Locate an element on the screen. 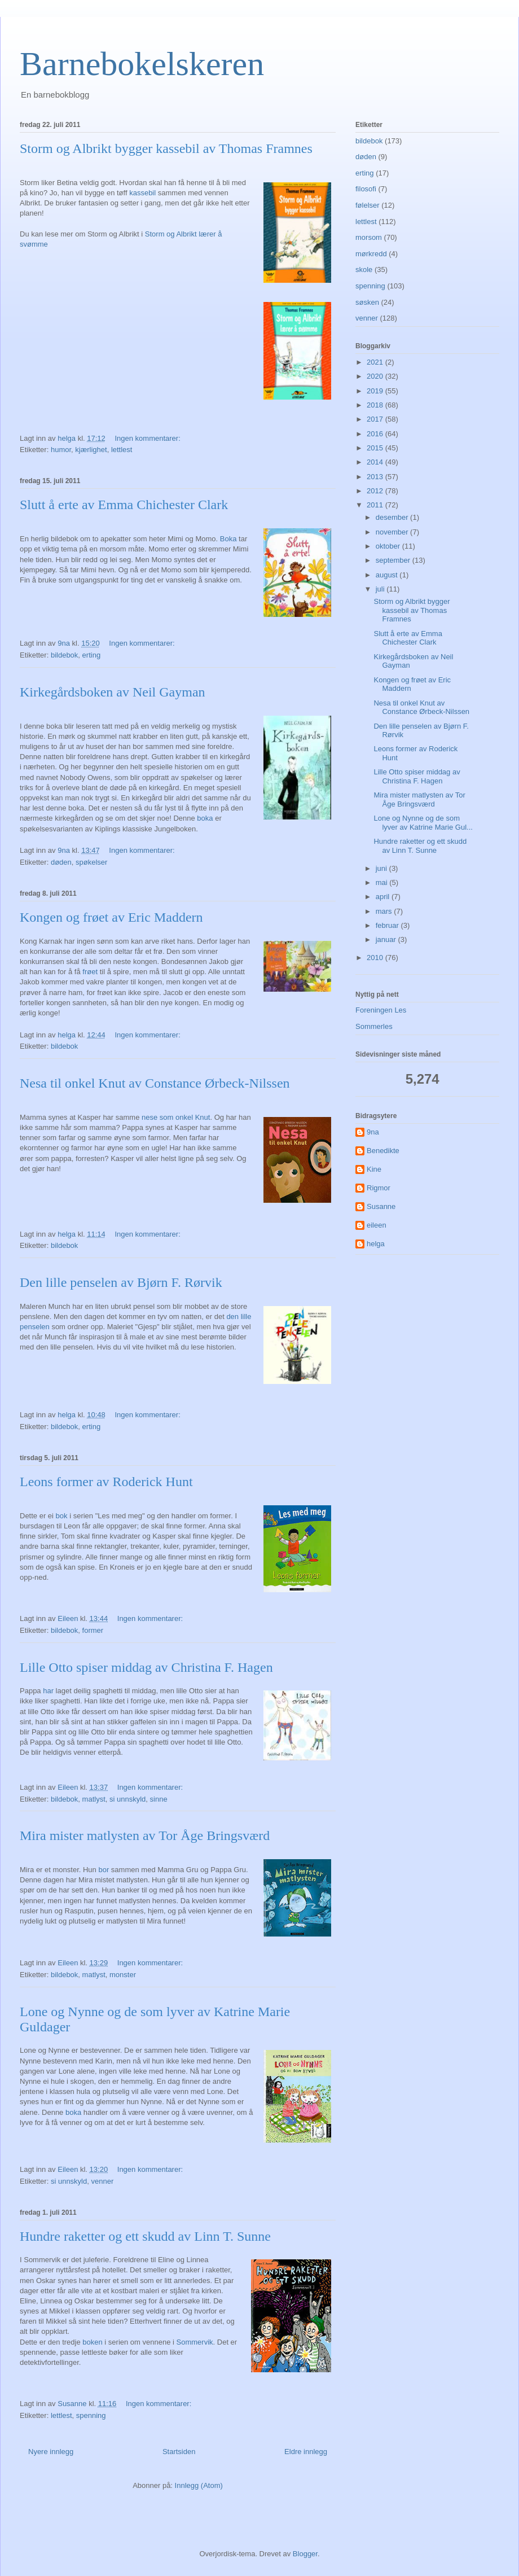  juli is located at coordinates (381, 589).